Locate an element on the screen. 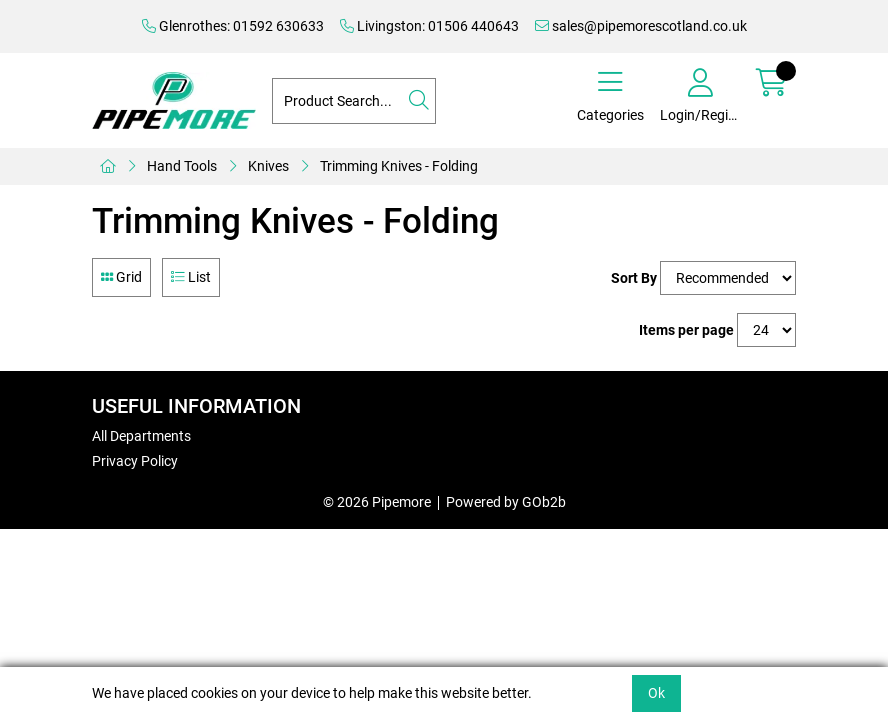 The height and width of the screenshot is (720, 888). sales@pipemorescotland.co.uk is located at coordinates (641, 26).